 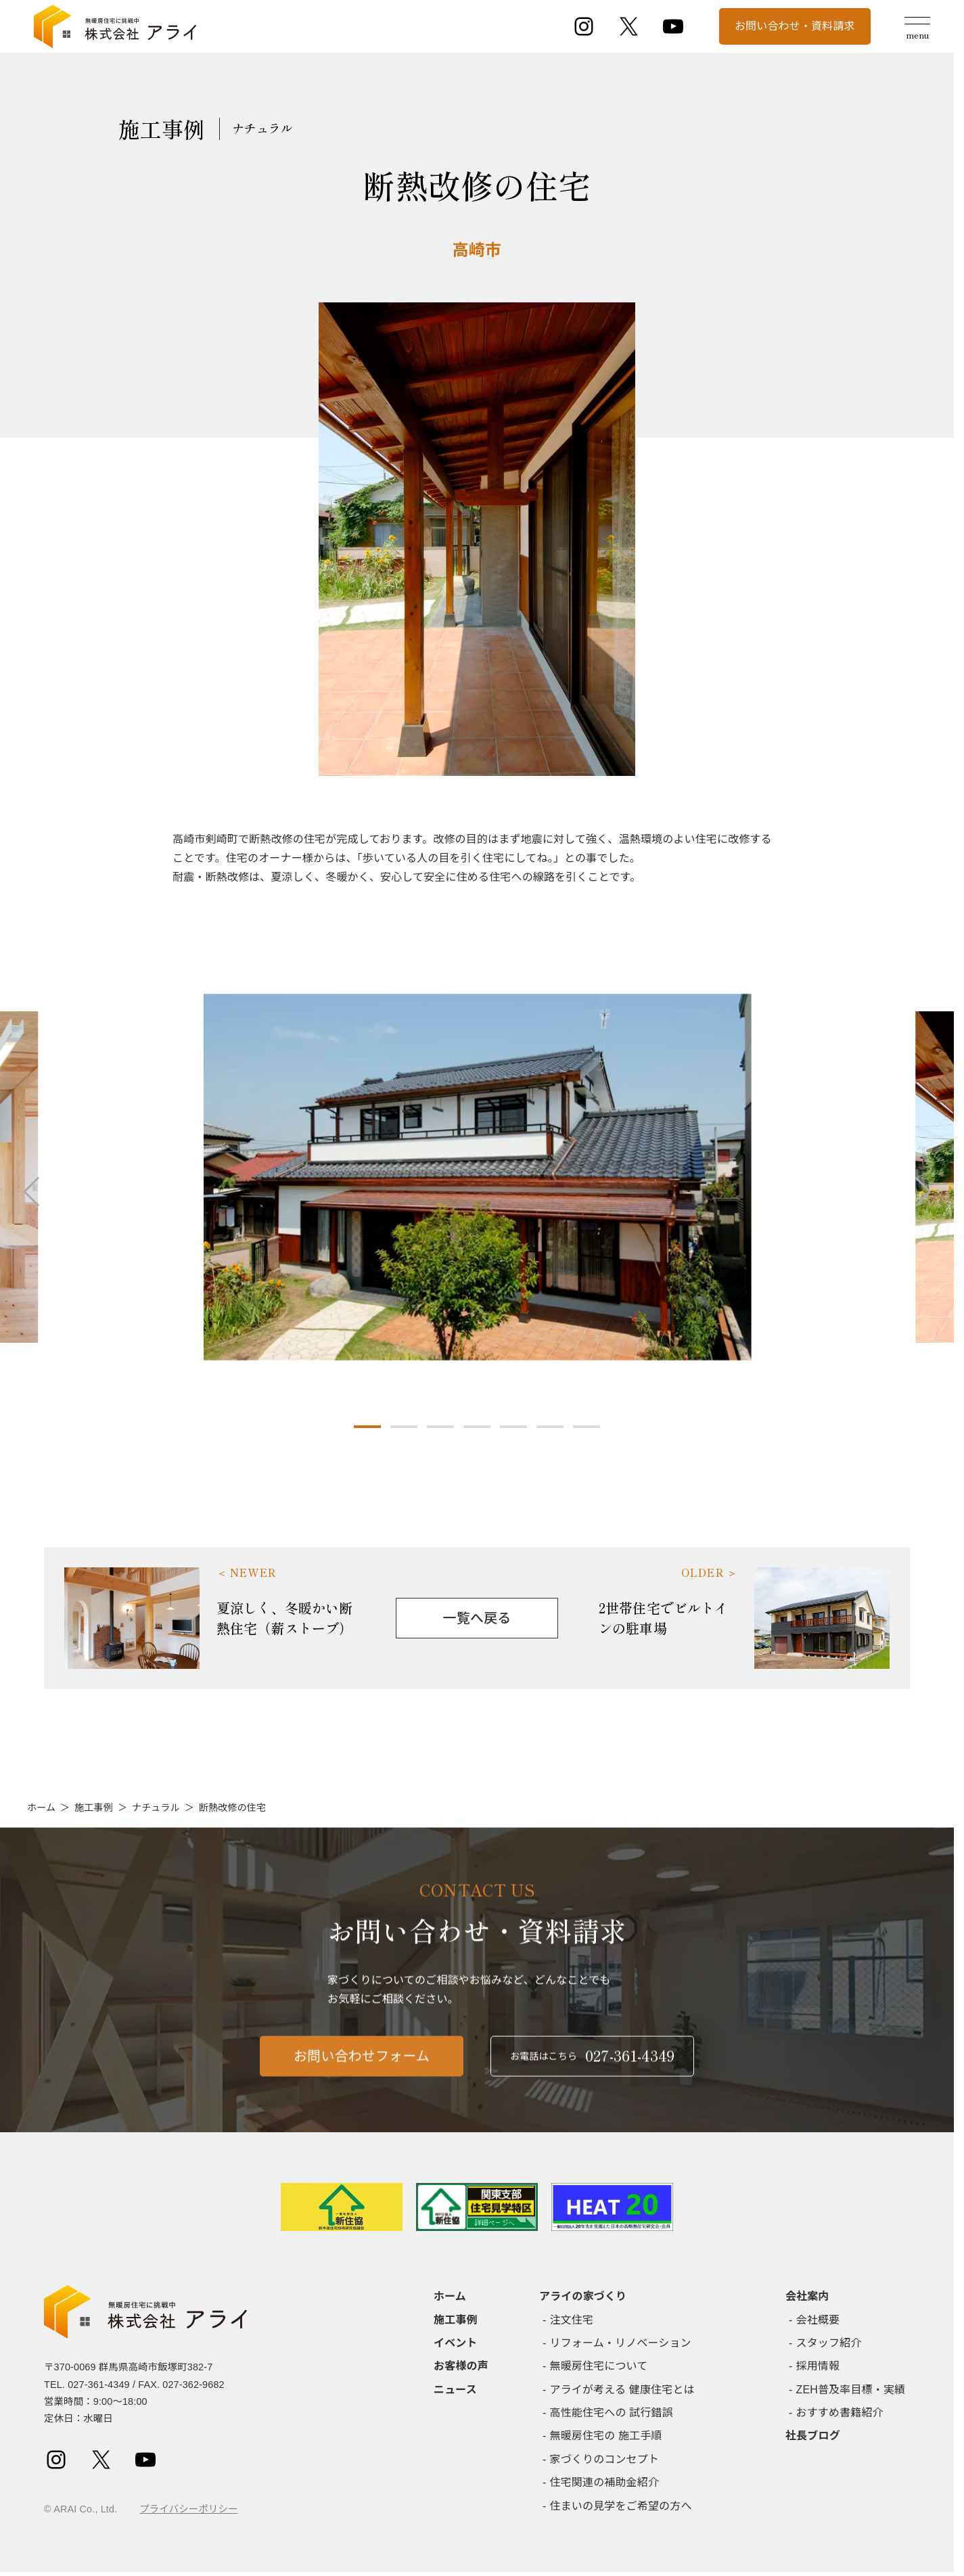 I want to click on 採用情報, so click(x=818, y=2366).